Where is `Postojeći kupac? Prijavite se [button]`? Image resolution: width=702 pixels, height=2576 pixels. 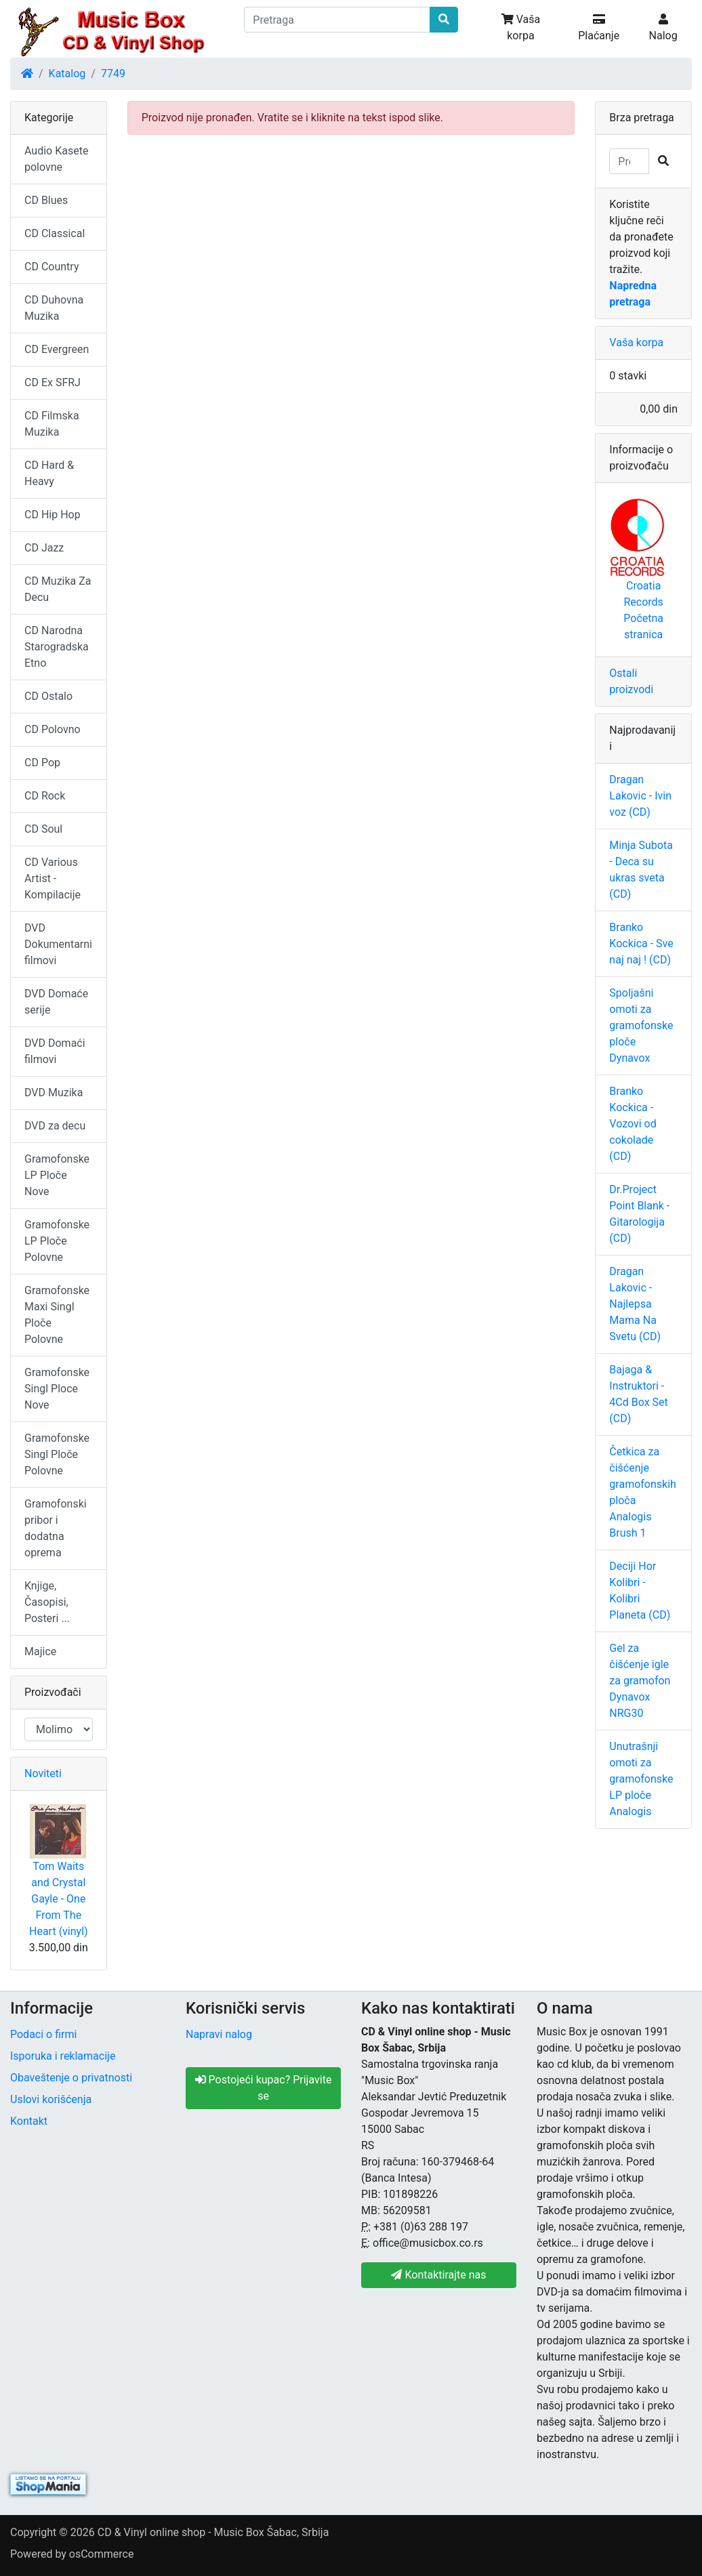
Postojeći kupac? Prijavite se [button] is located at coordinates (263, 2087).